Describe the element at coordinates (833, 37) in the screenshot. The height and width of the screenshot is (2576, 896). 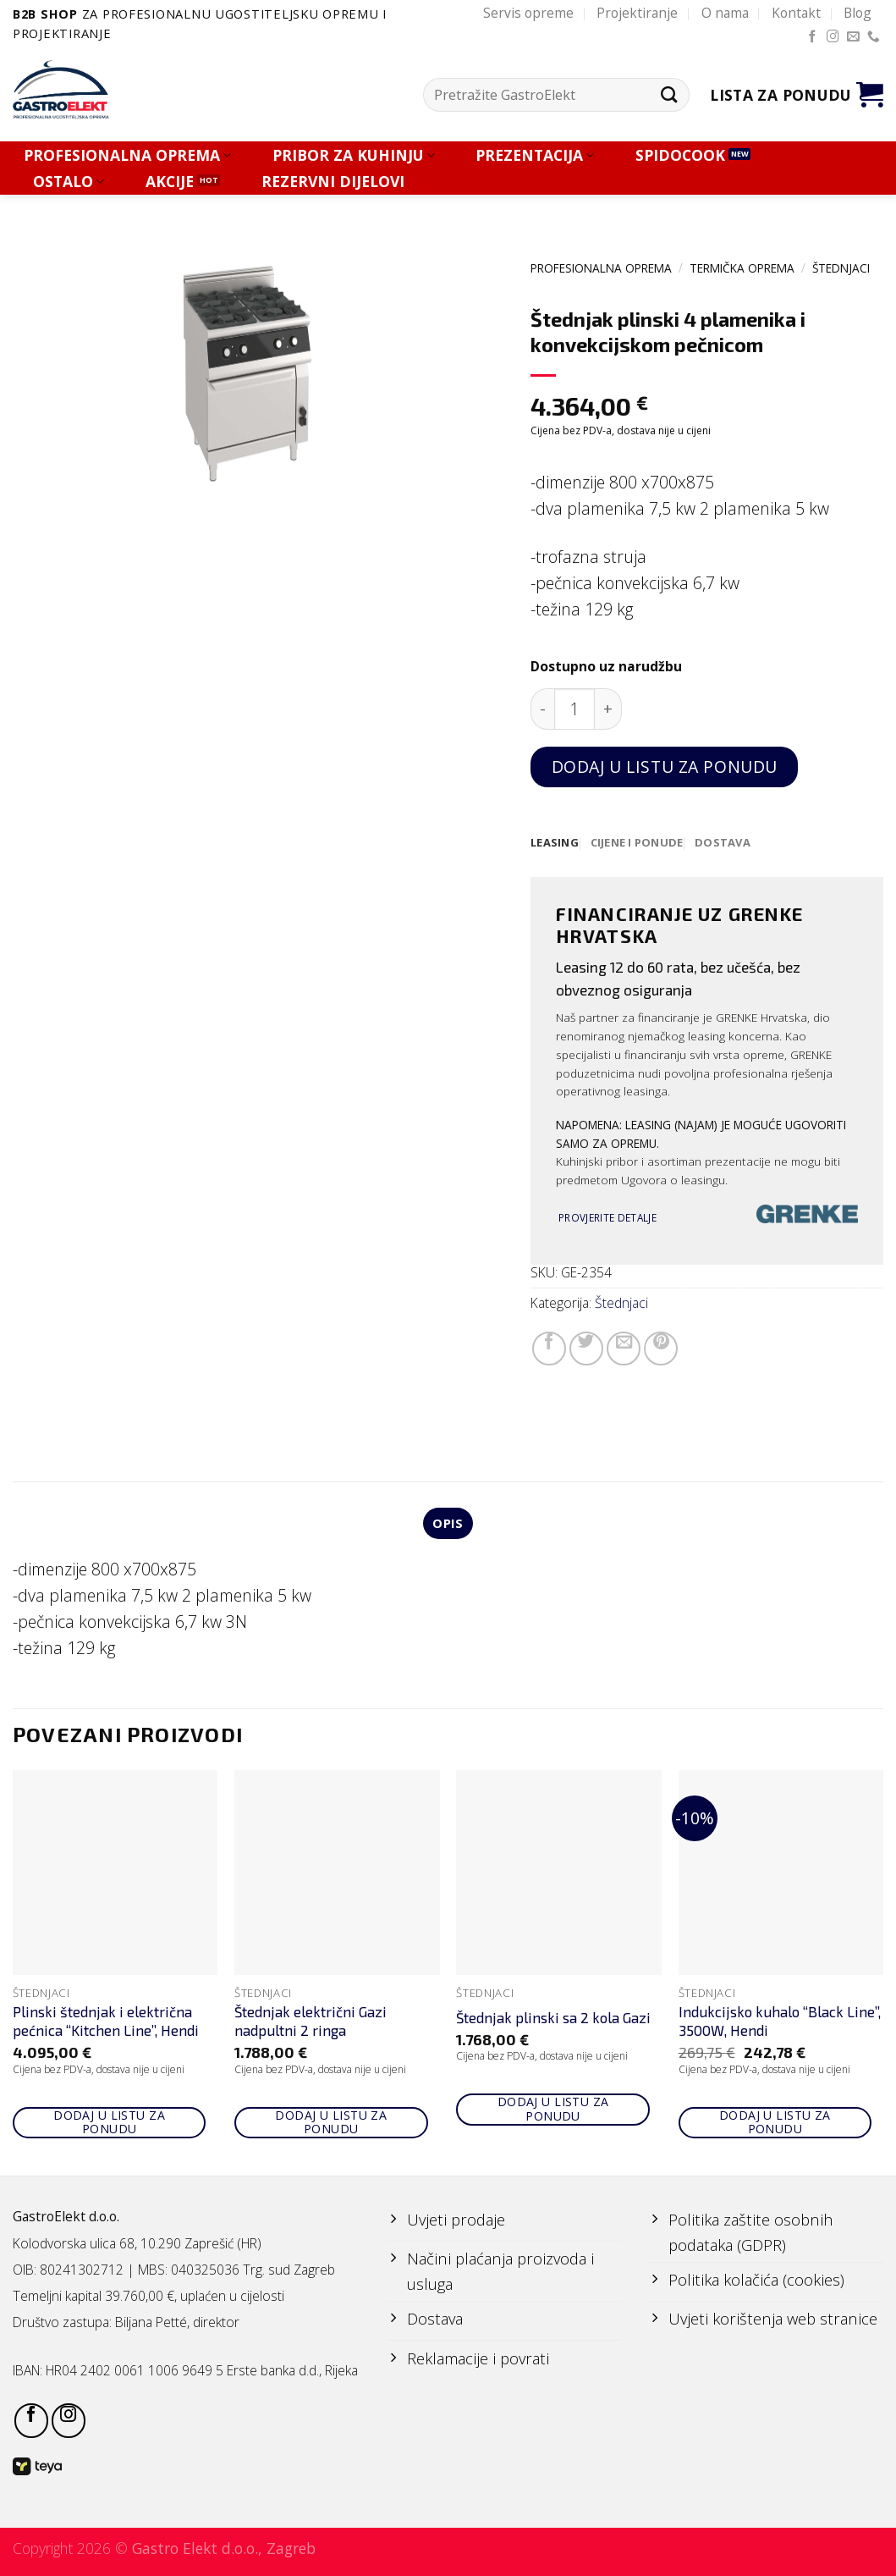
I see `[Follow on Instagram]` at that location.